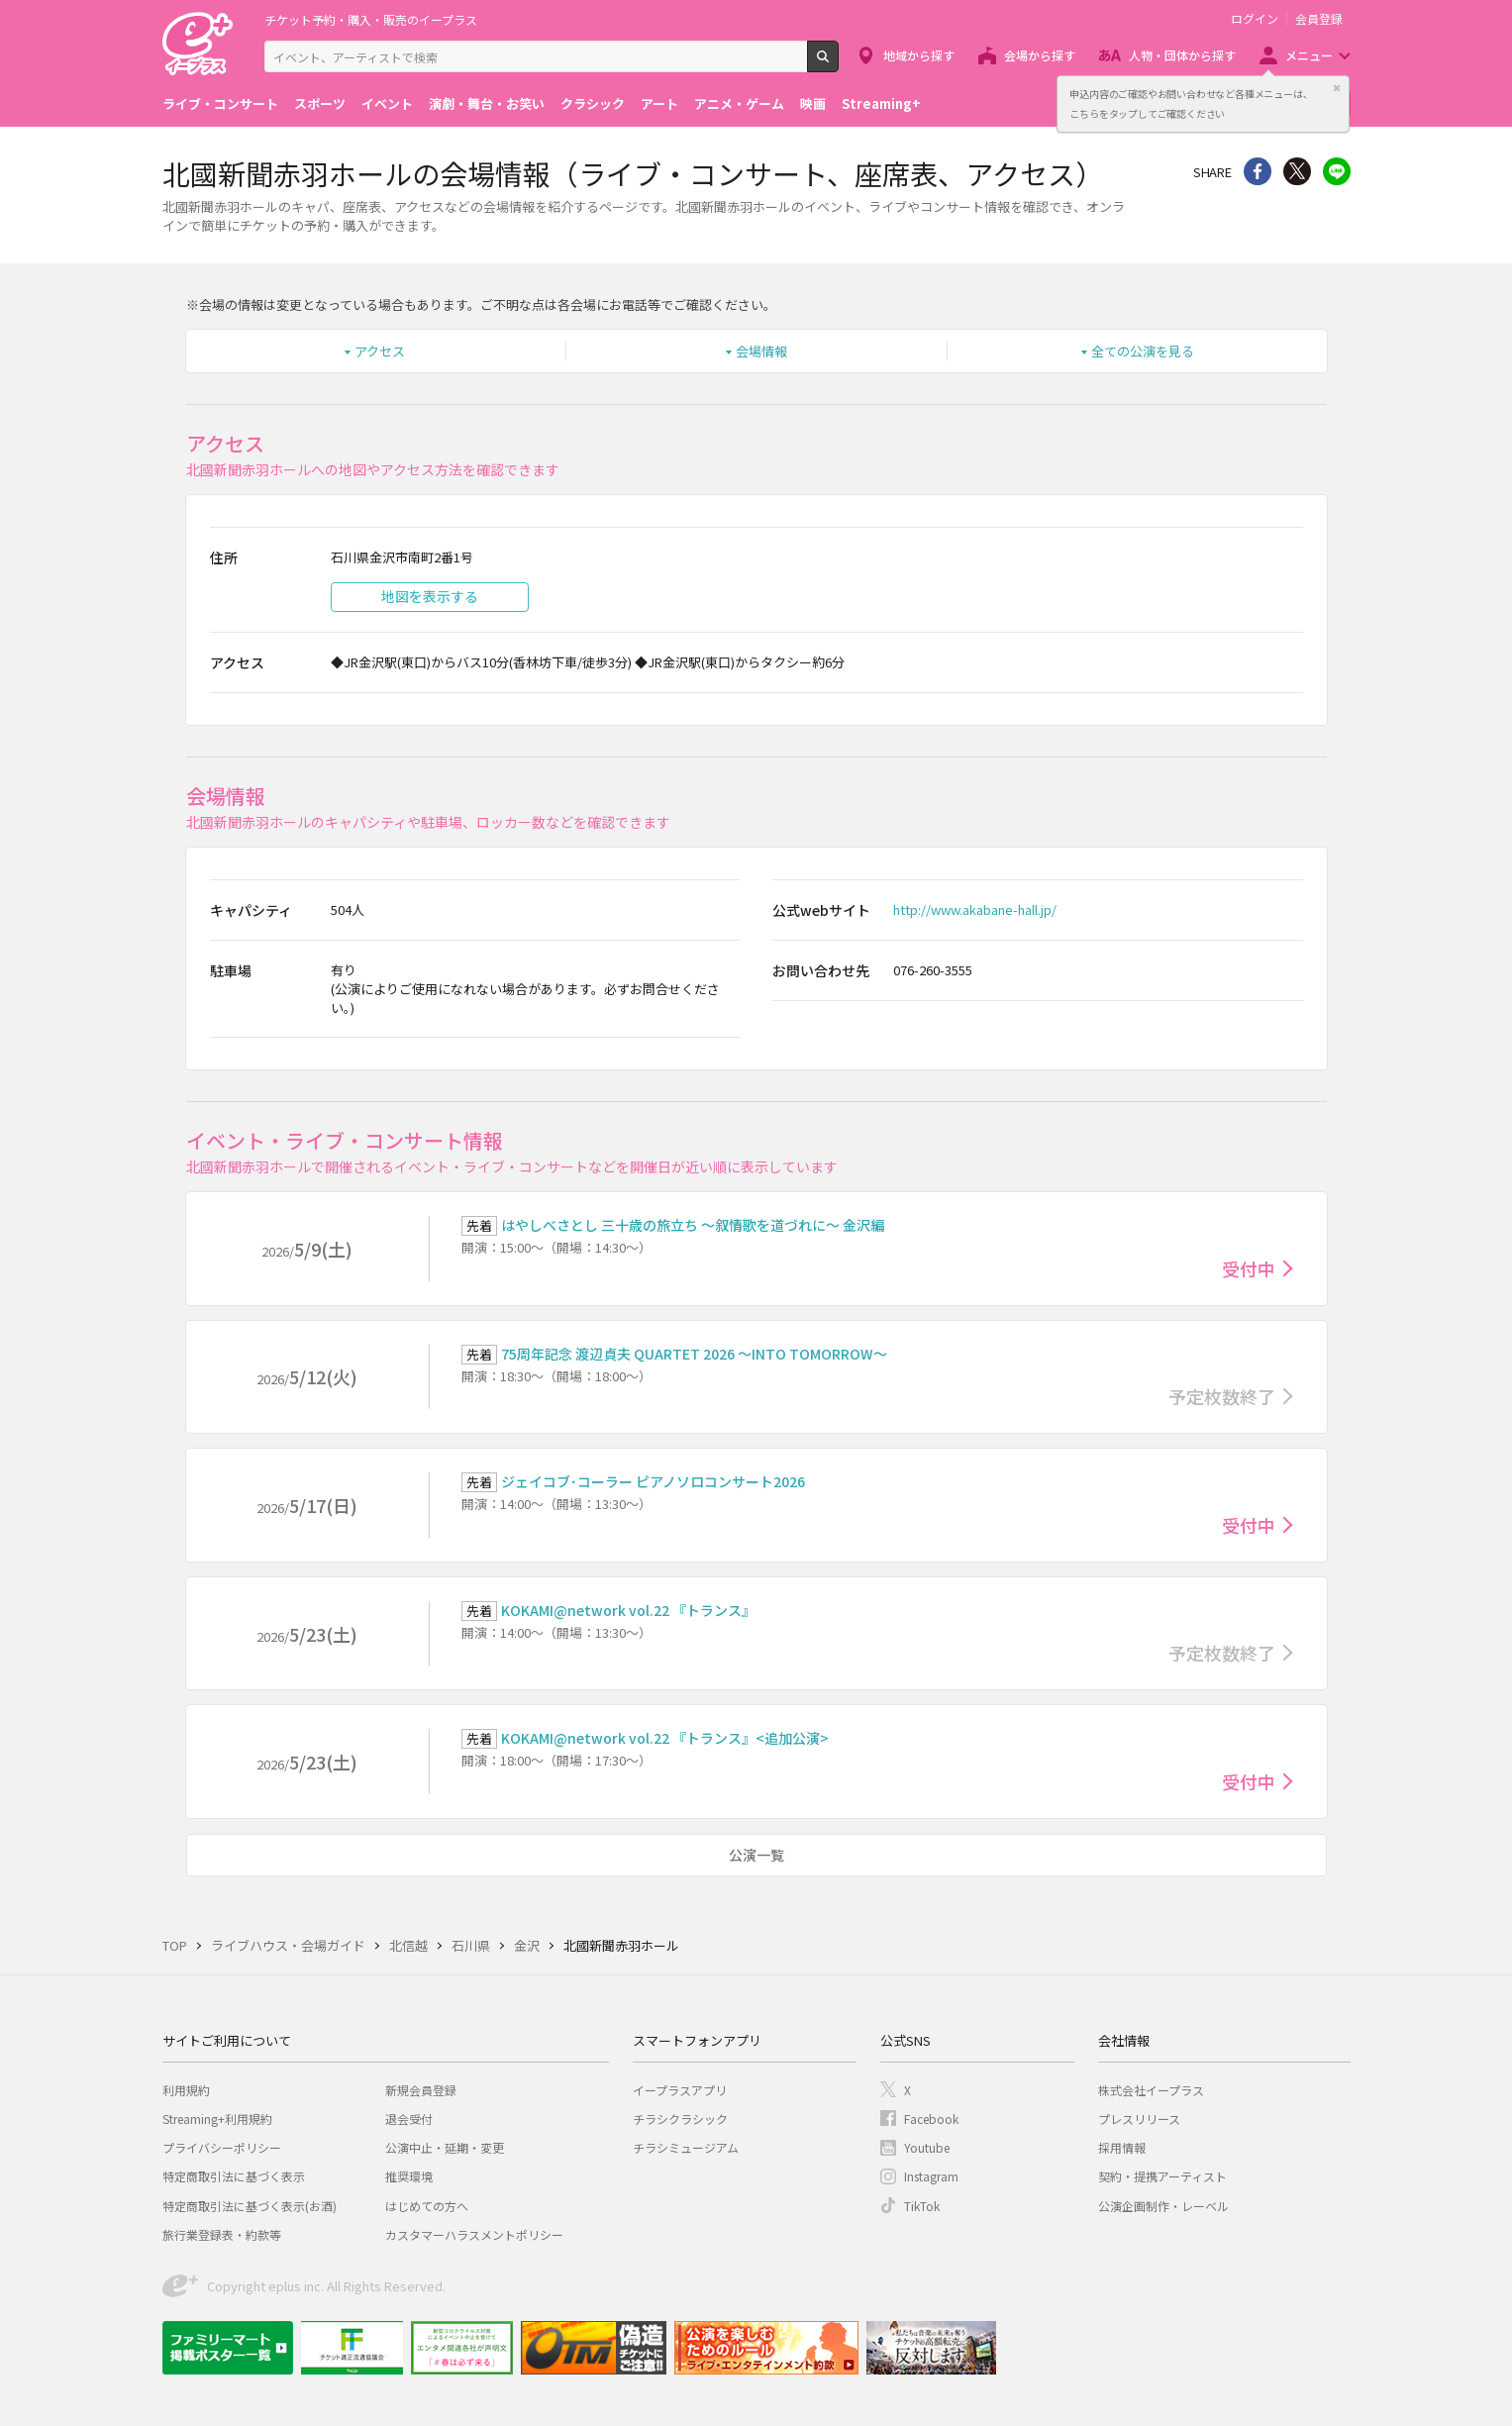  What do you see at coordinates (1309, 55) in the screenshot?
I see `メニュー [button]` at bounding box center [1309, 55].